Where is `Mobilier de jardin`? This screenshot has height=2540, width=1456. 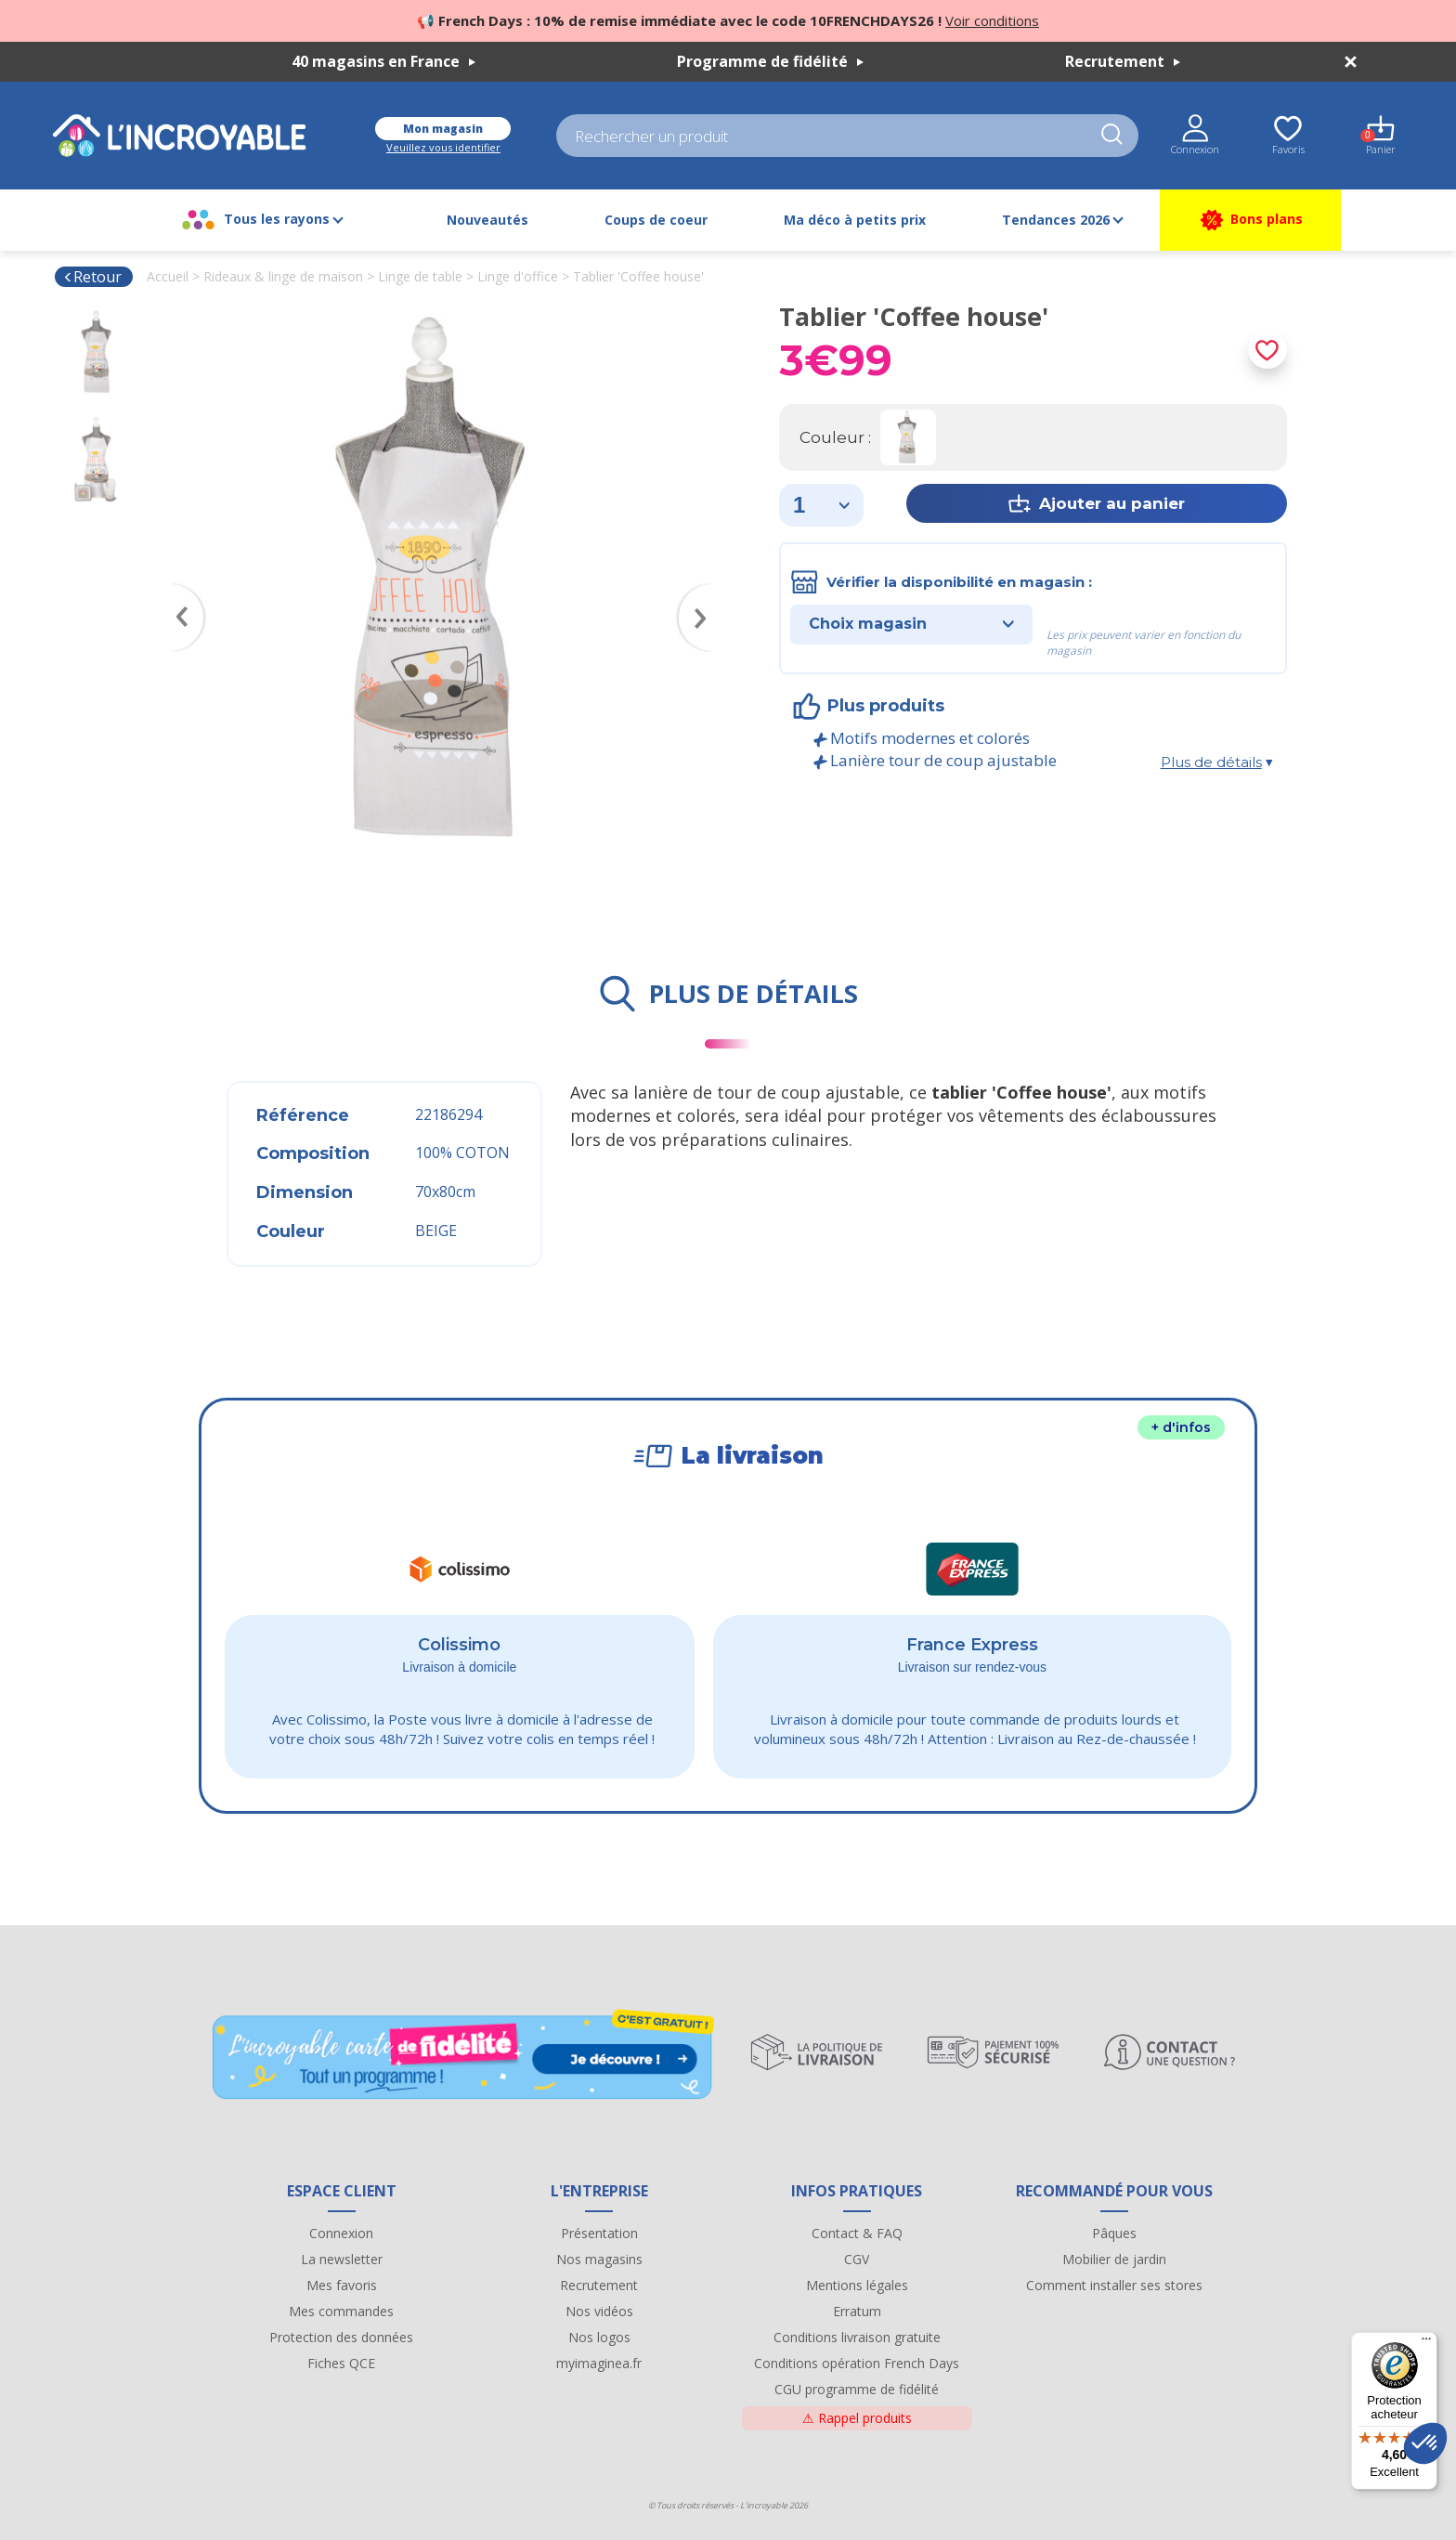 Mobilier de jardin is located at coordinates (1114, 2259).